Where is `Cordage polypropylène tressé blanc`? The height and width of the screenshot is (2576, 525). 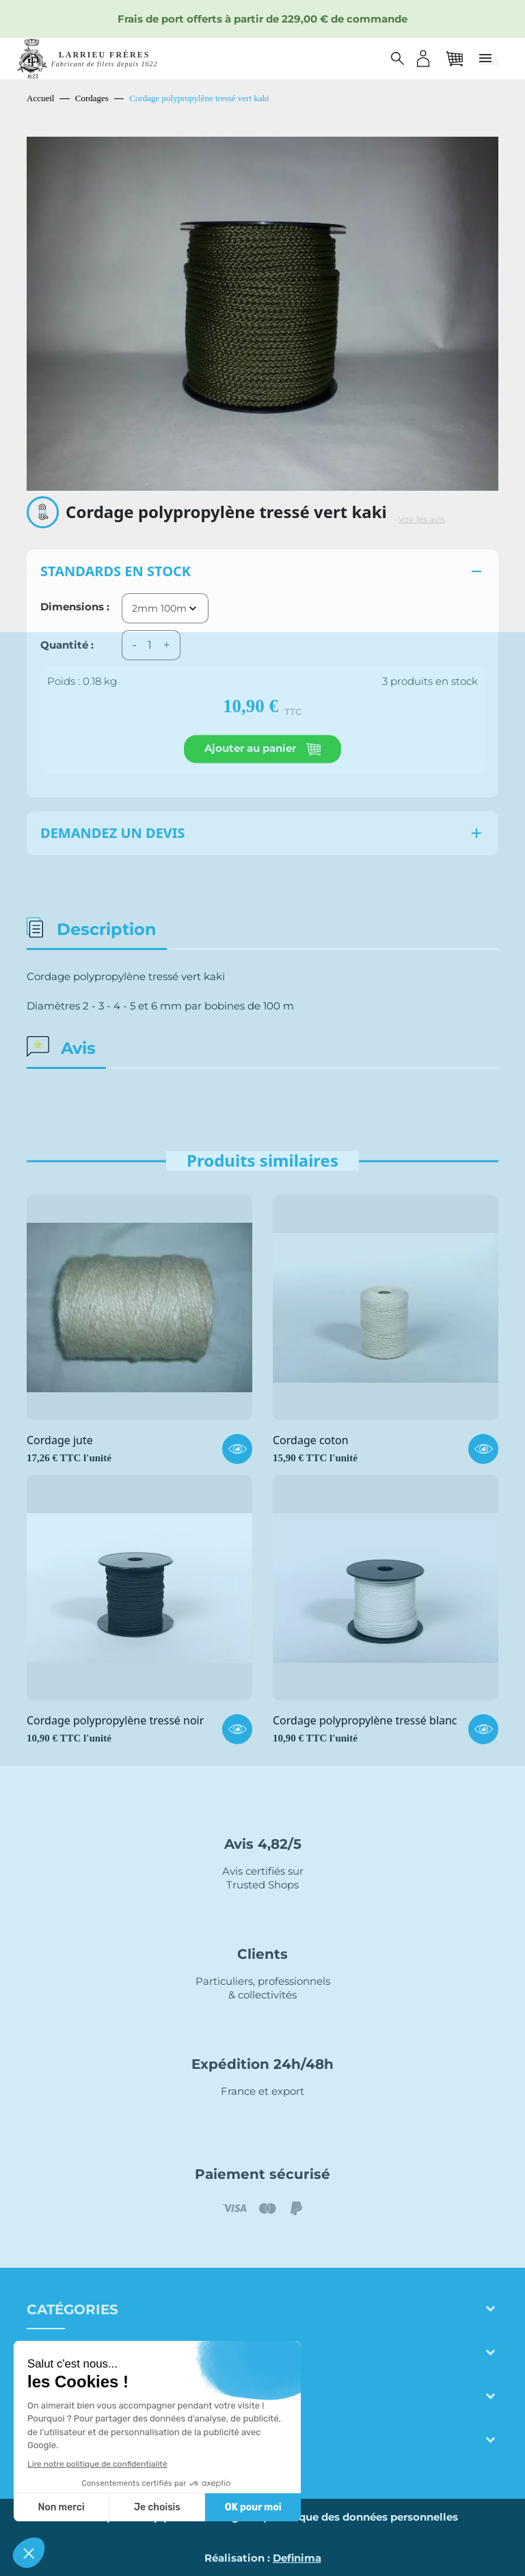
Cordage polypropylène tressé blanc is located at coordinates (365, 1721).